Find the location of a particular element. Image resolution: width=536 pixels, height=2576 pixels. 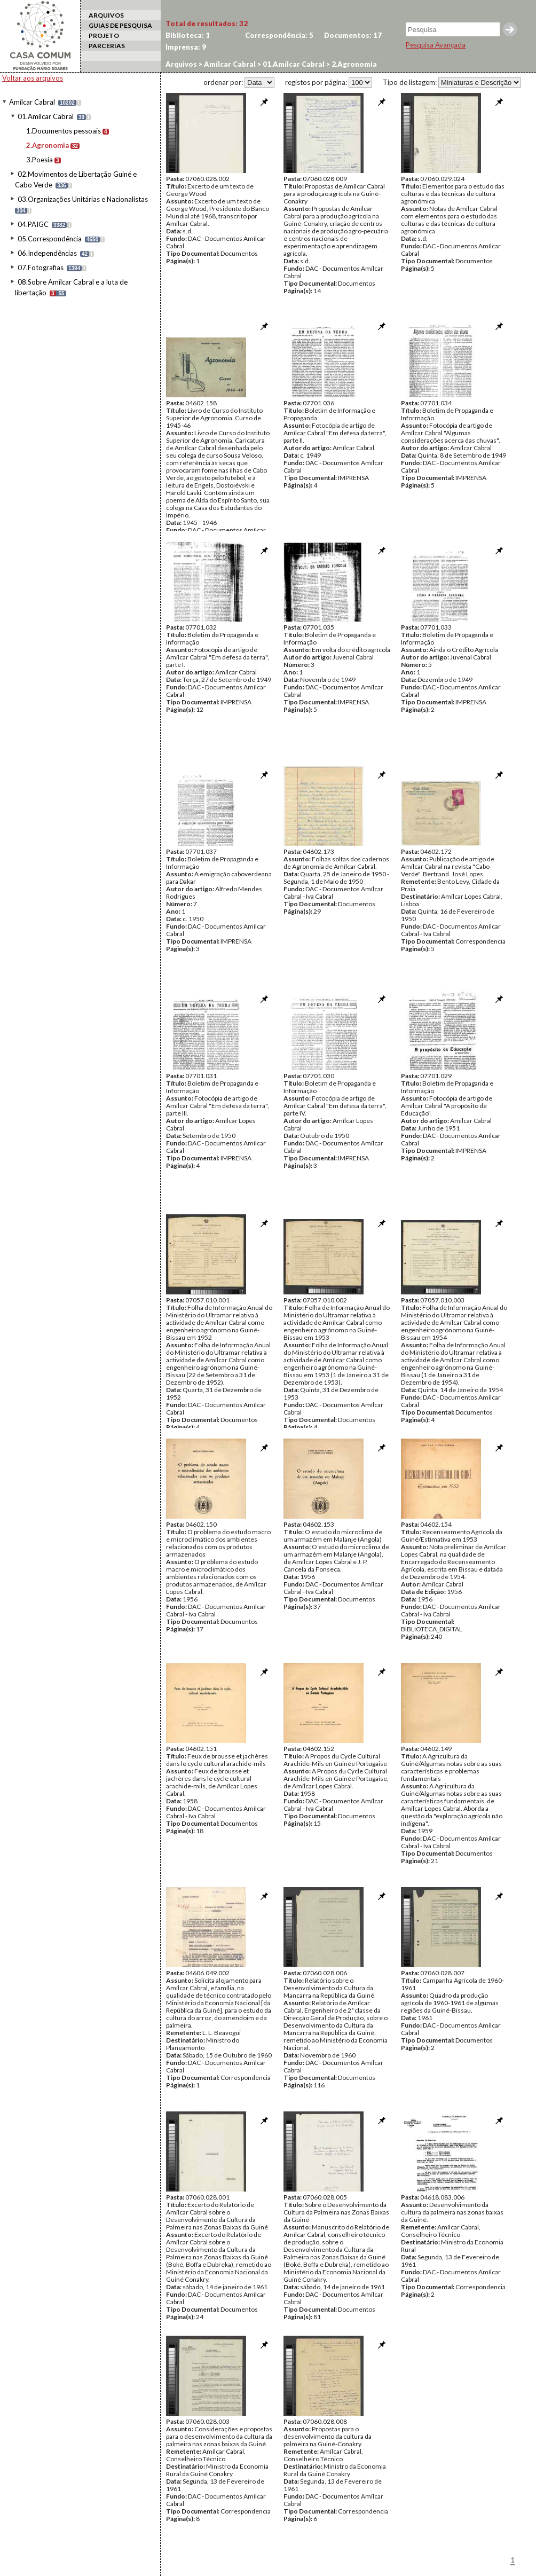

Amílcar Cabral is located at coordinates (32, 102).